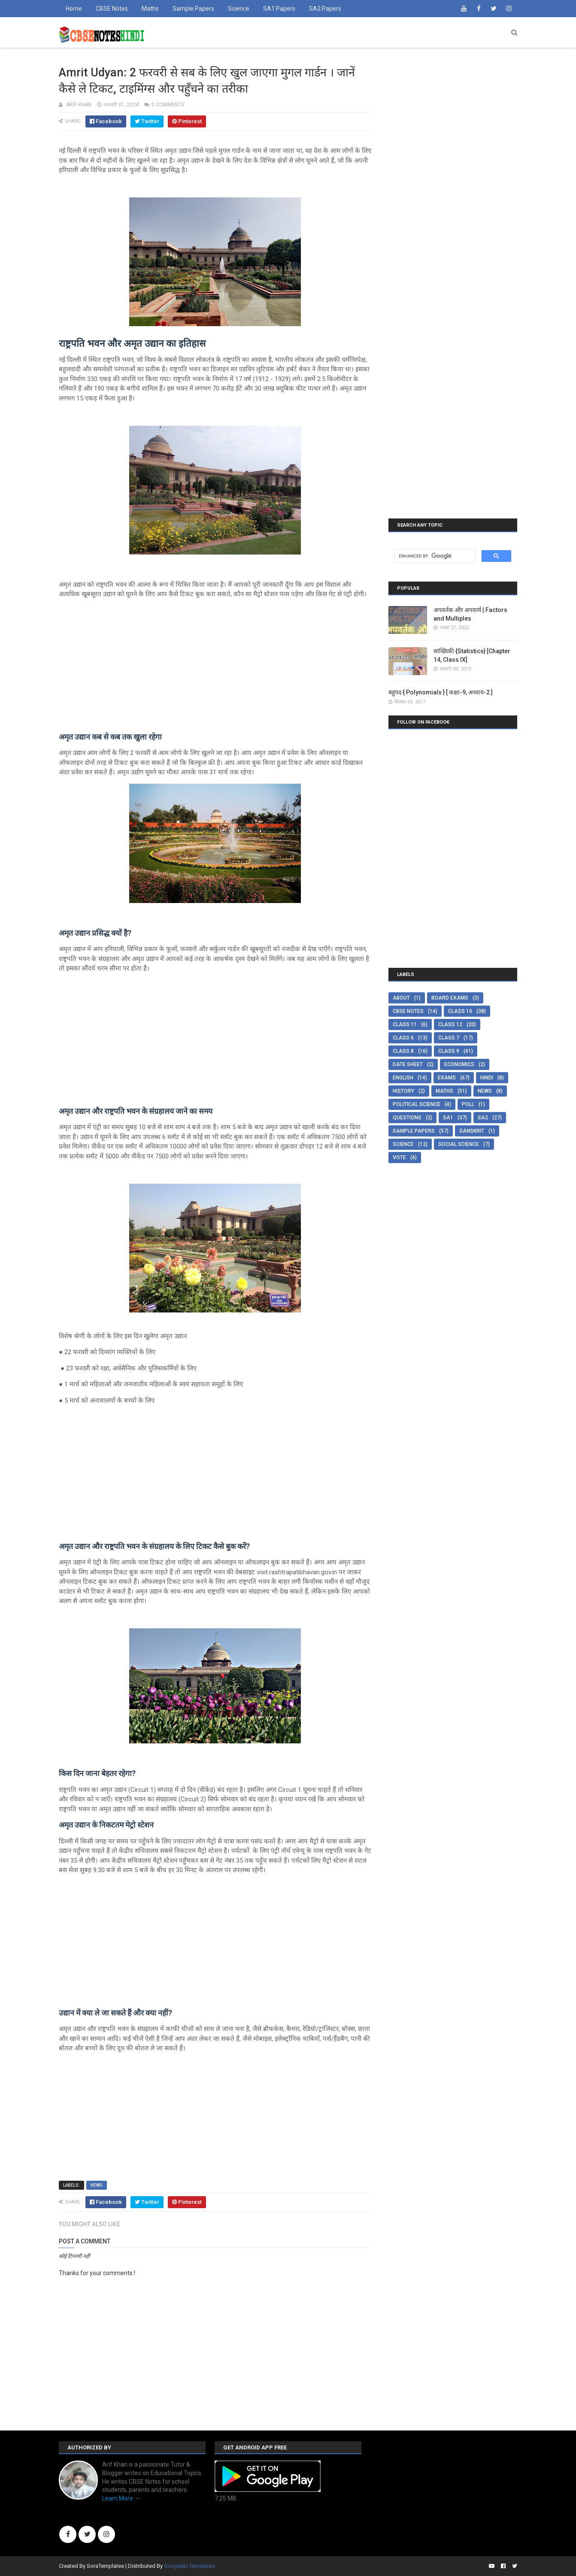  Describe the element at coordinates (449, 998) in the screenshot. I see `Board Exams` at that location.